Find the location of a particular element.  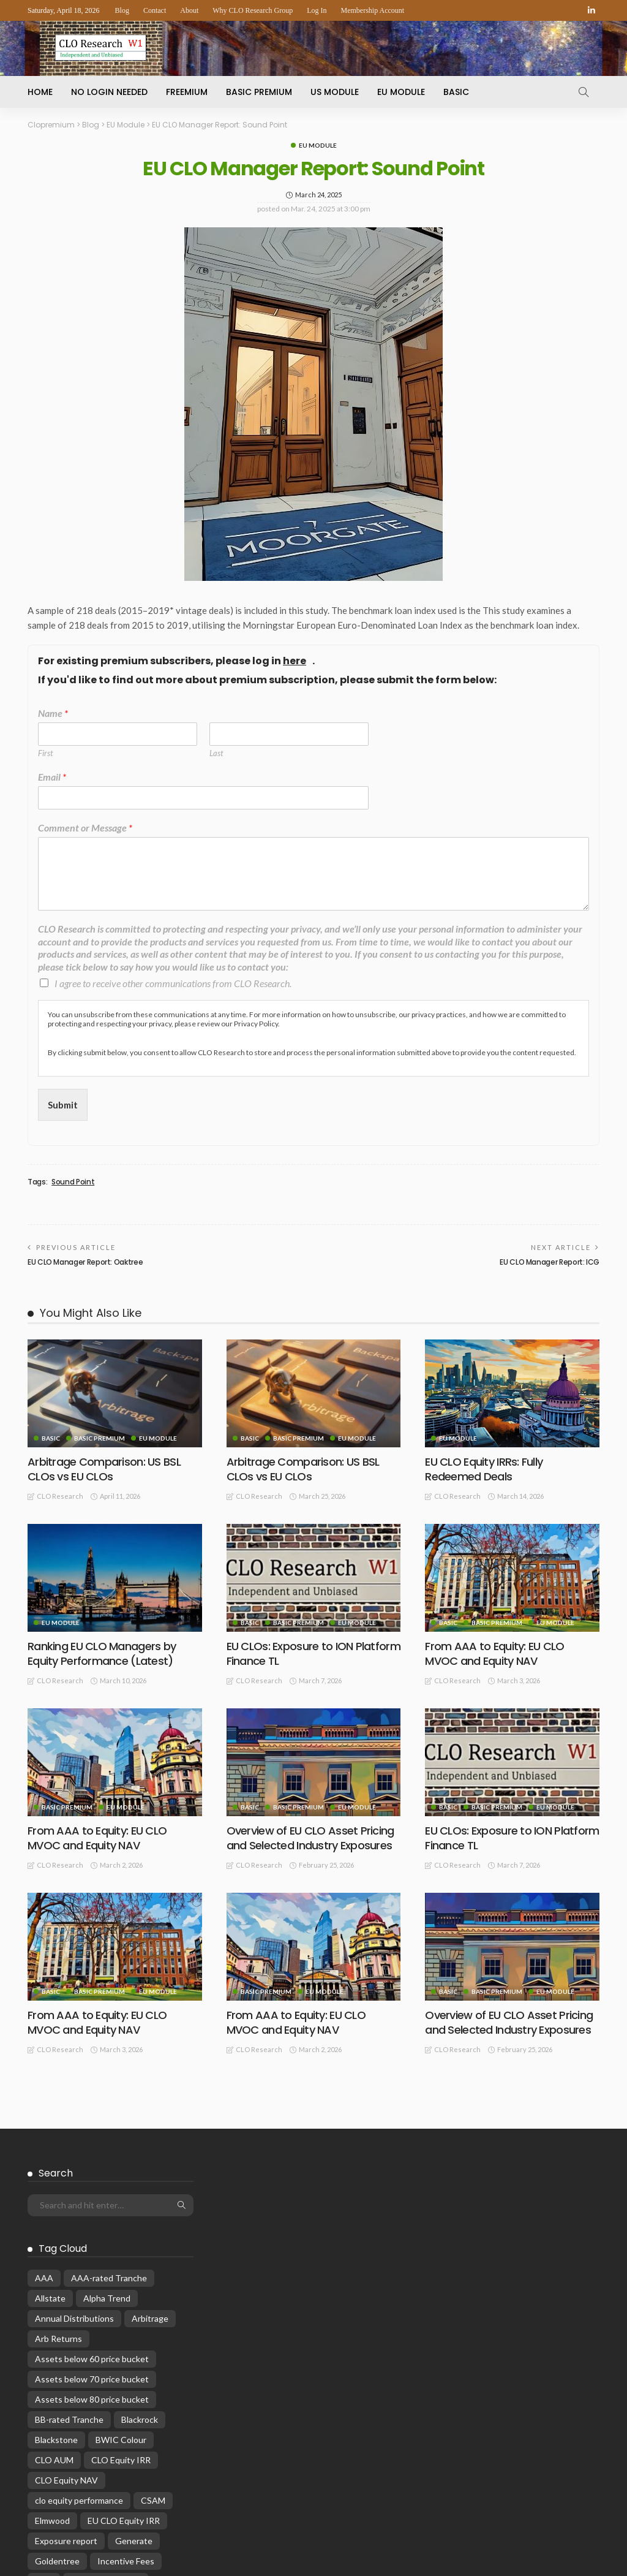

CLO AUM [CLO AUM (110 items)] is located at coordinates (54, 2275).